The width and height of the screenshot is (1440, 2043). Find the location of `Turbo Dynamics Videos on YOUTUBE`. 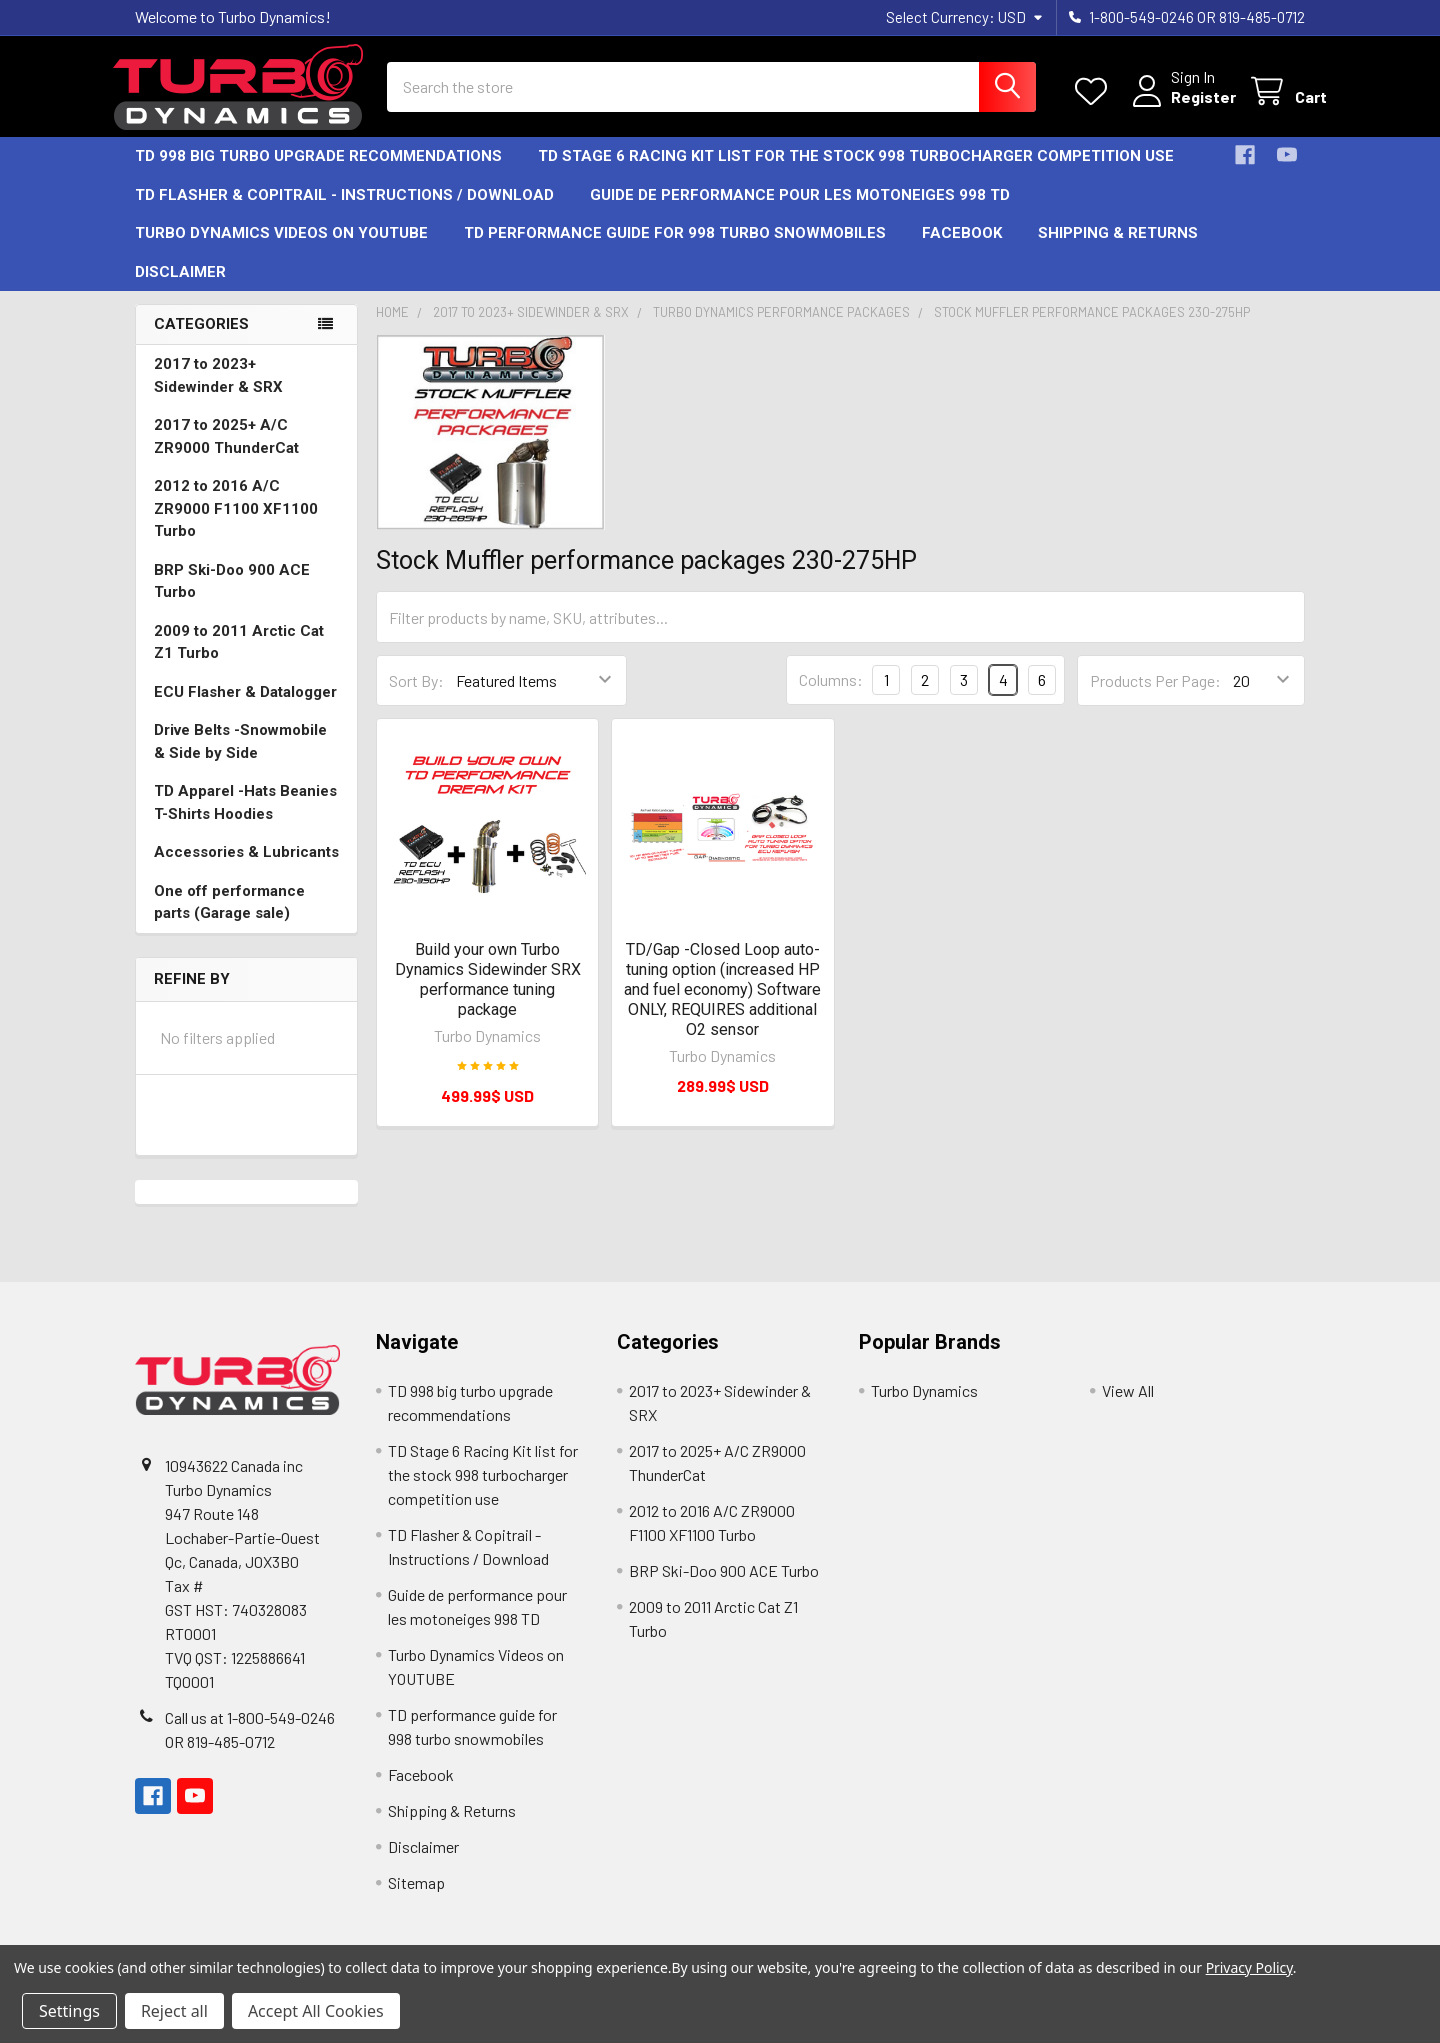

Turbo Dynamics Videos on YOUTUBE is located at coordinates (281, 250).